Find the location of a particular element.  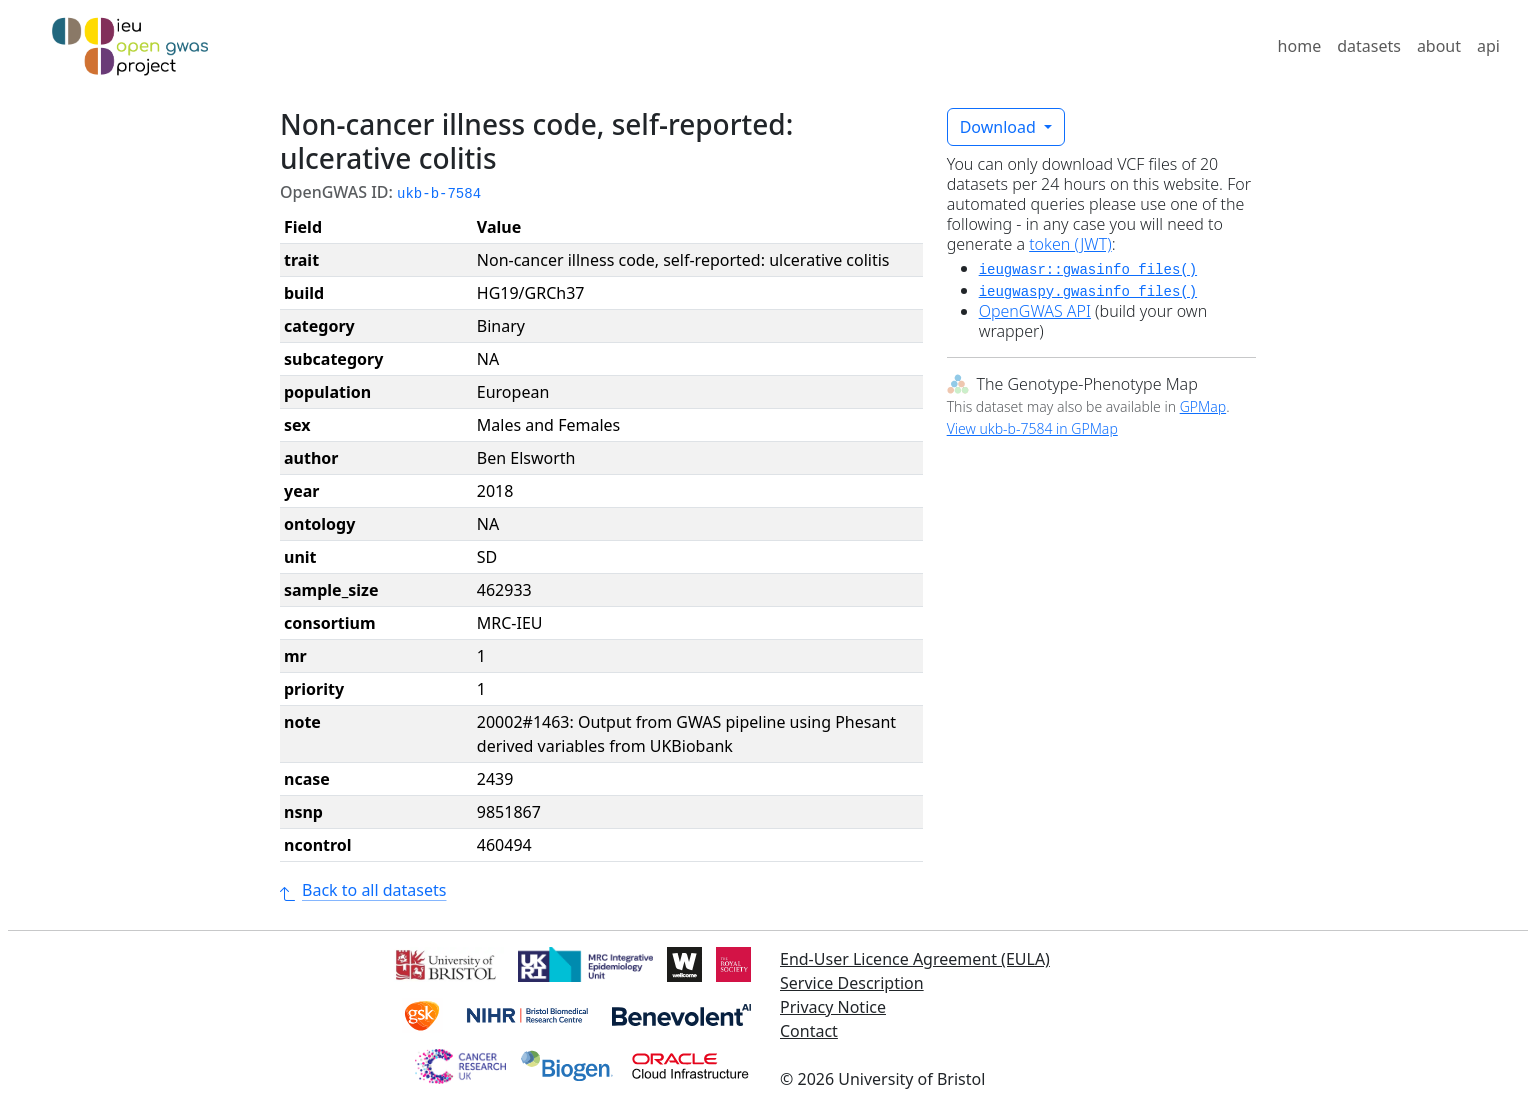

home is located at coordinates (1300, 46).